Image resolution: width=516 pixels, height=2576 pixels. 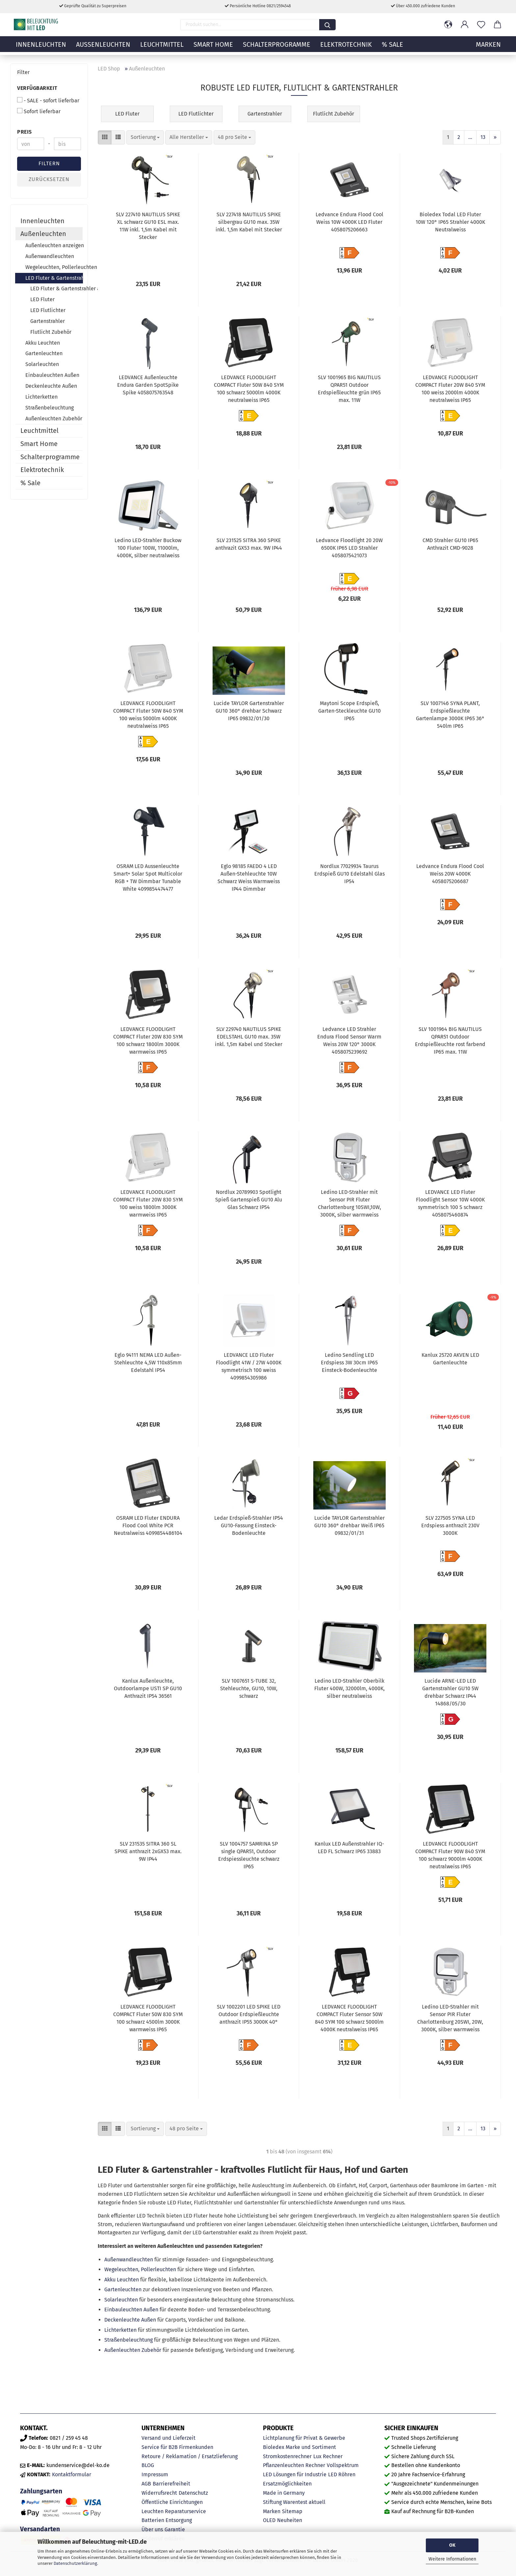 What do you see at coordinates (349, 1847) in the screenshot?
I see `Kanlux LED Außenstrahler IQ-LED FL Schwarz IP65 33883` at bounding box center [349, 1847].